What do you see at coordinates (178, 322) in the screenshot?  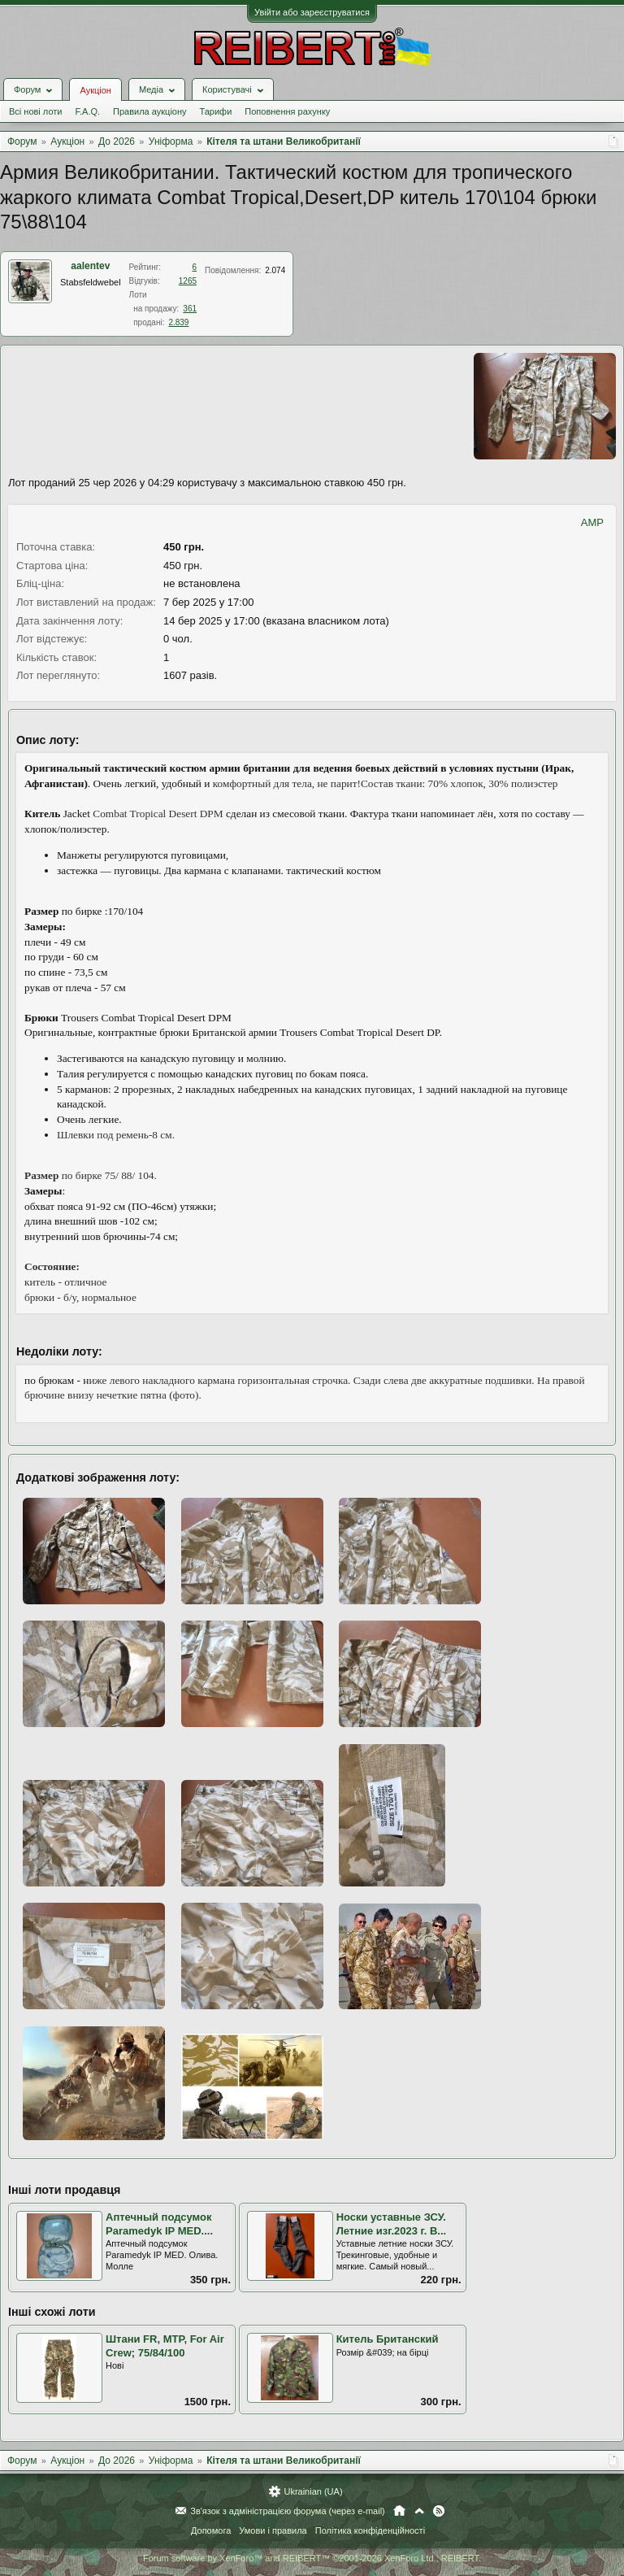 I see `2.839` at bounding box center [178, 322].